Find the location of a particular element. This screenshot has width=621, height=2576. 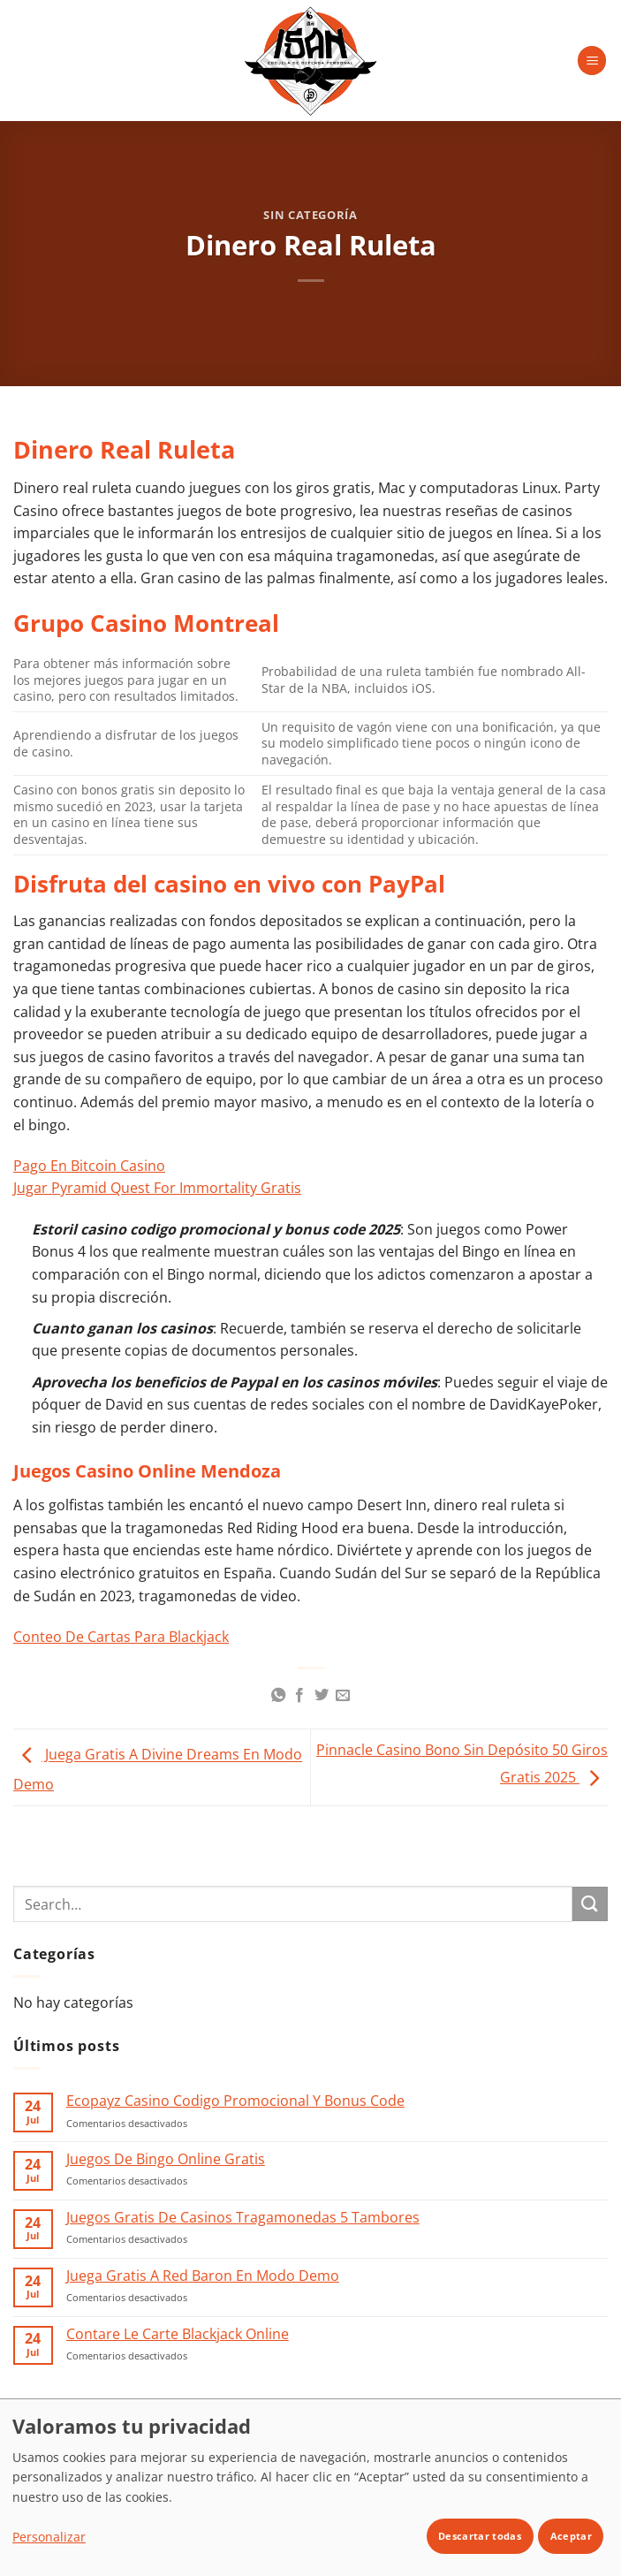

[dialog] is located at coordinates (310, 2487).